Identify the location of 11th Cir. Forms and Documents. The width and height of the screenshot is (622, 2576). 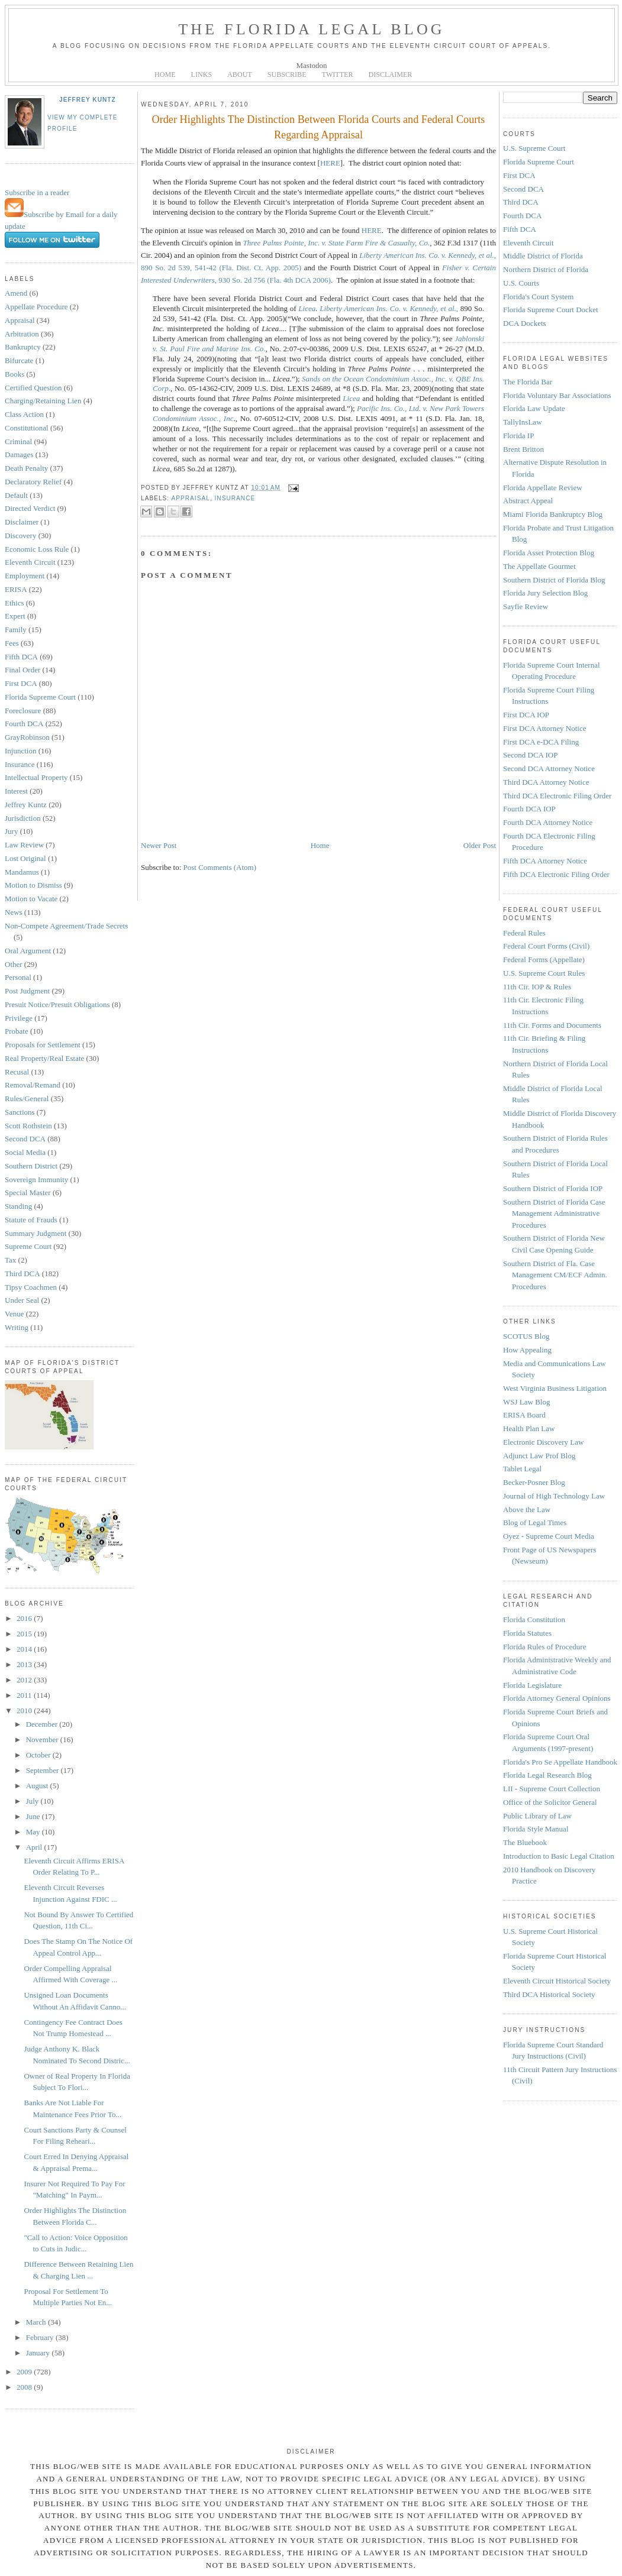
(552, 1025).